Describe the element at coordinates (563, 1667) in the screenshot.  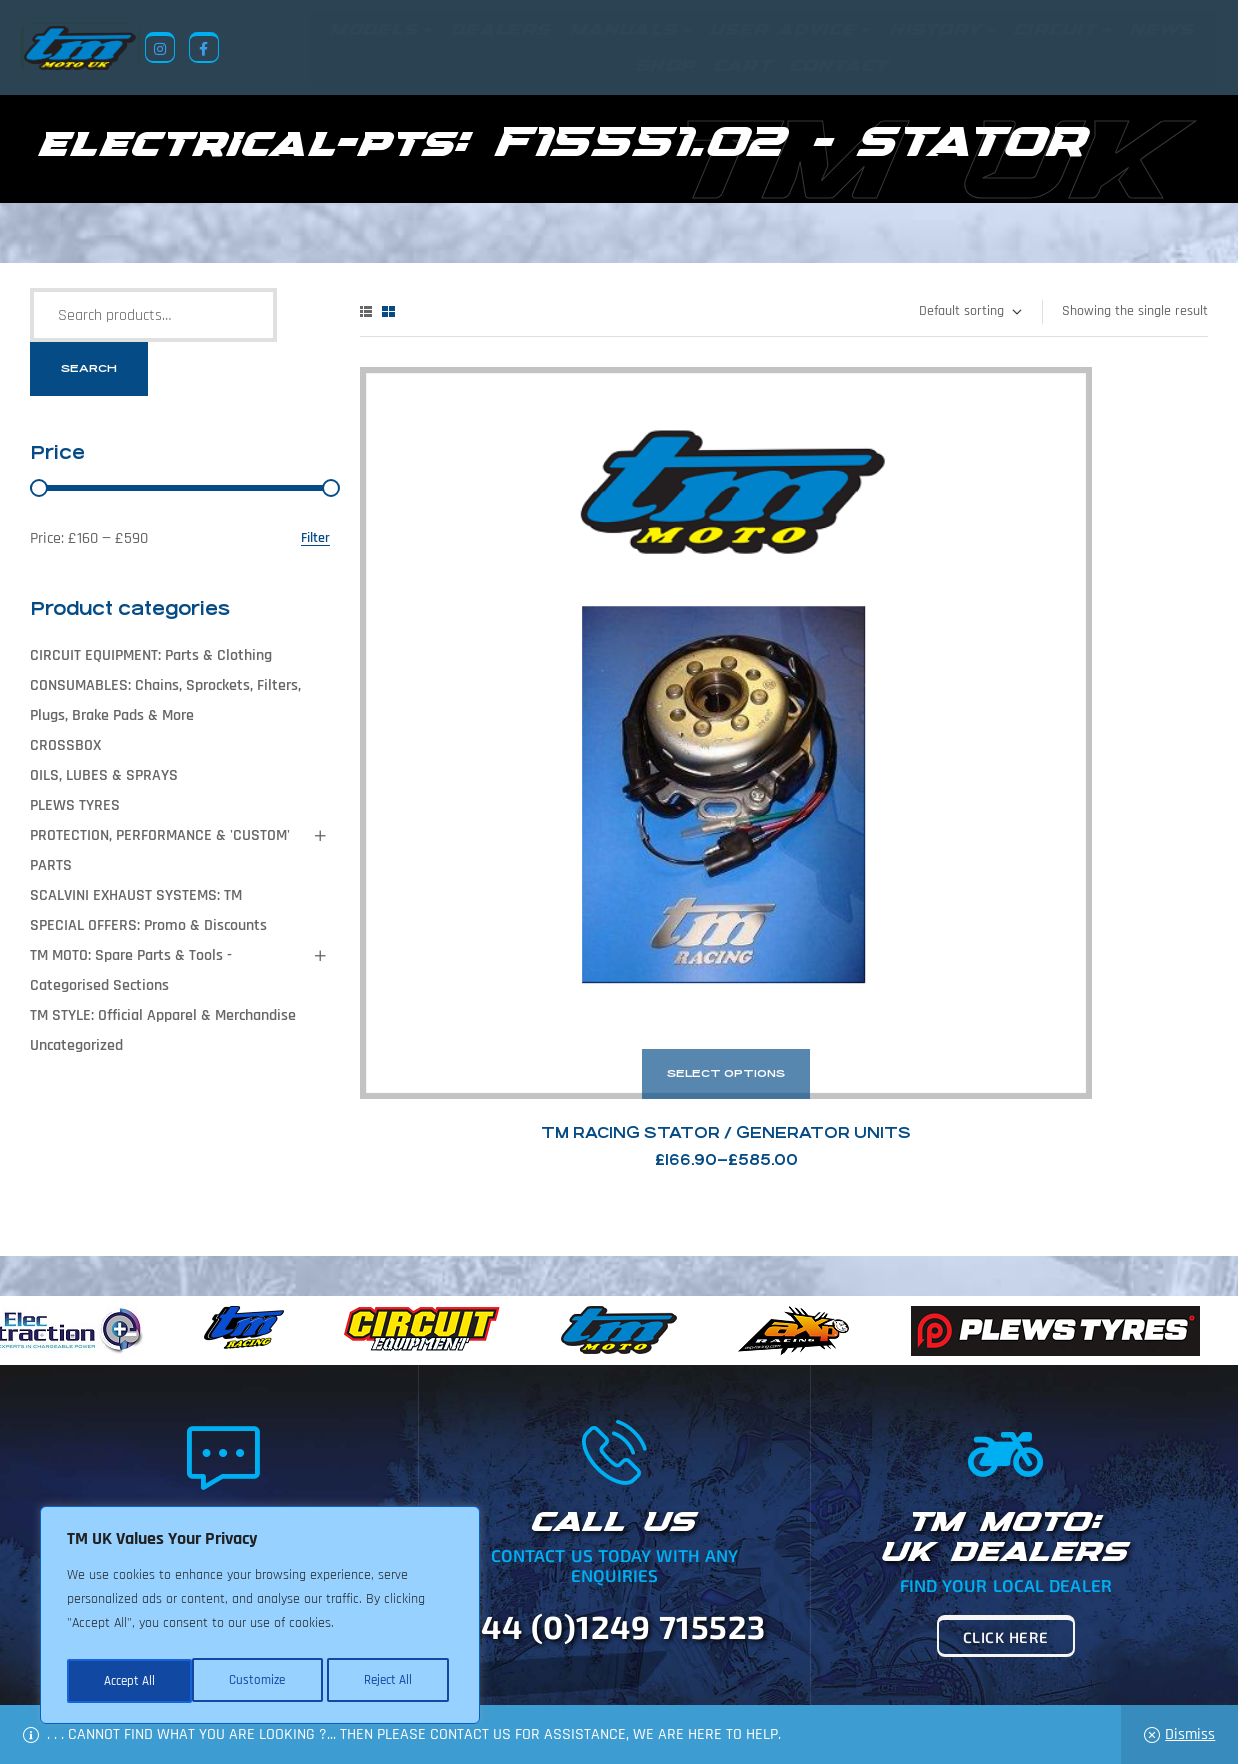
I see `News` at that location.